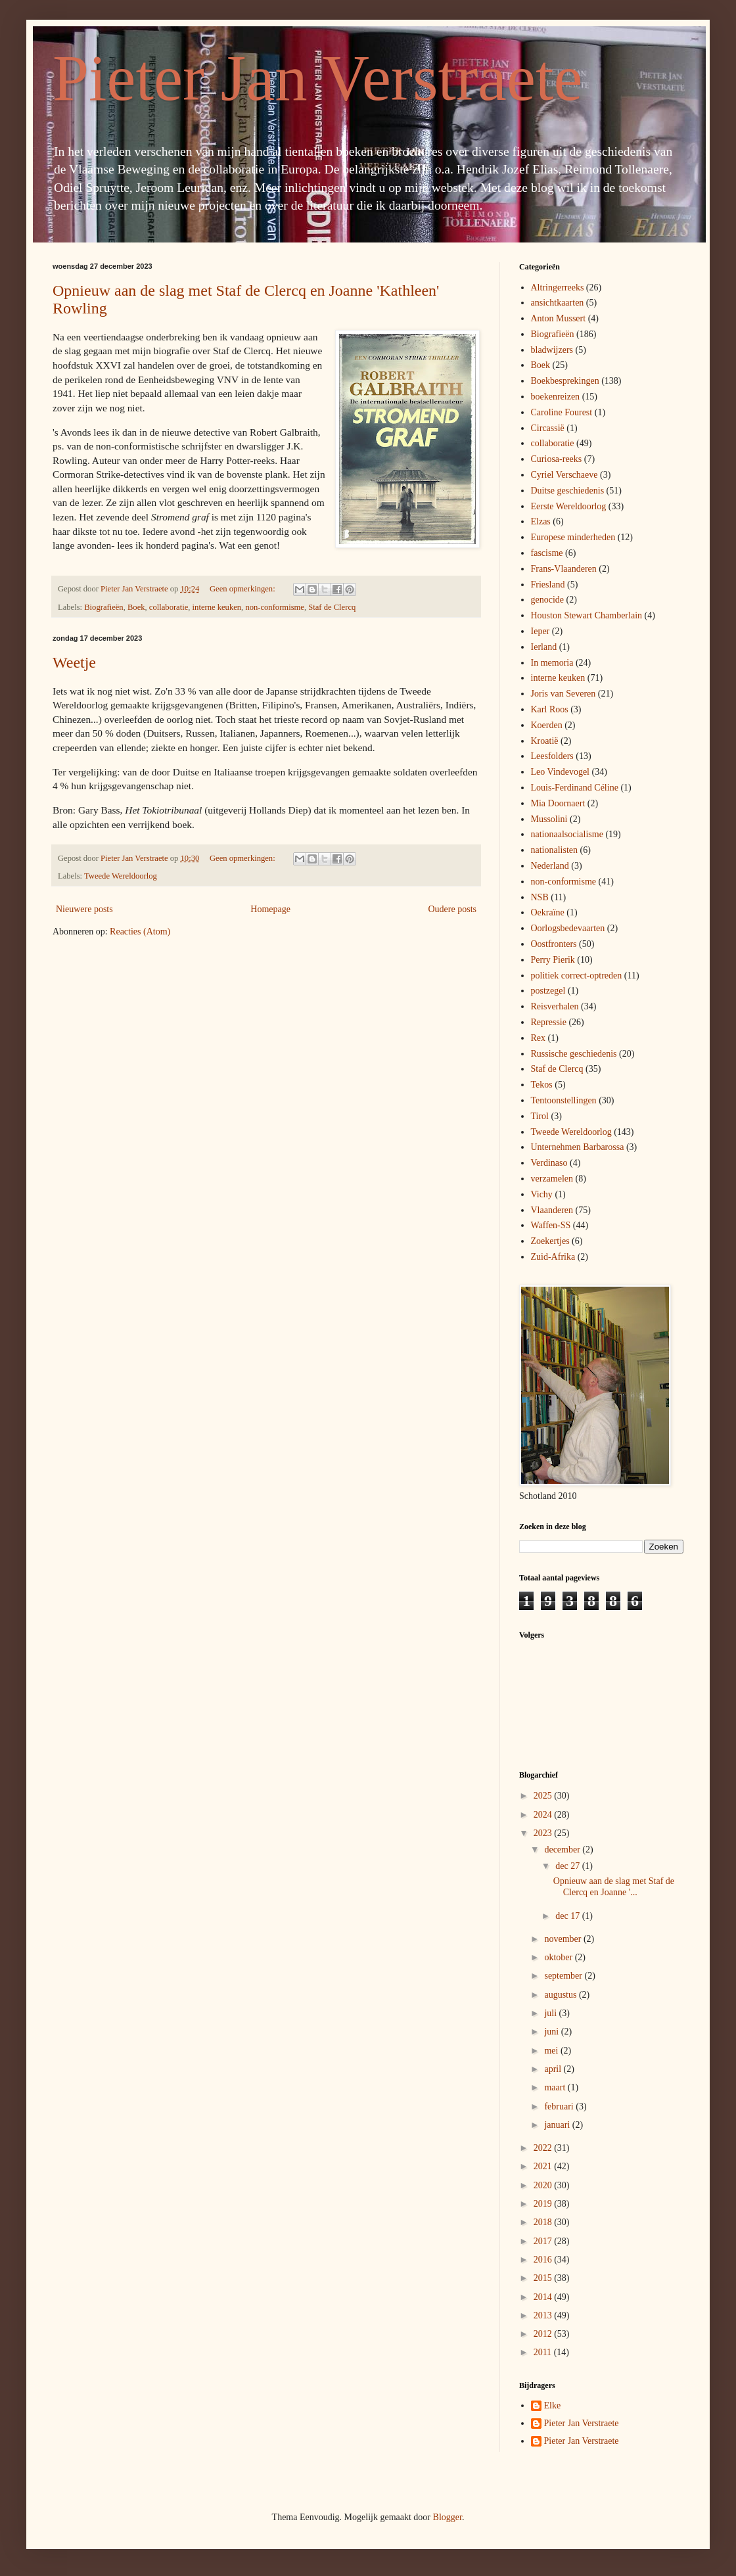 The width and height of the screenshot is (736, 2576). Describe the element at coordinates (556, 459) in the screenshot. I see `Curiosa-reeks` at that location.